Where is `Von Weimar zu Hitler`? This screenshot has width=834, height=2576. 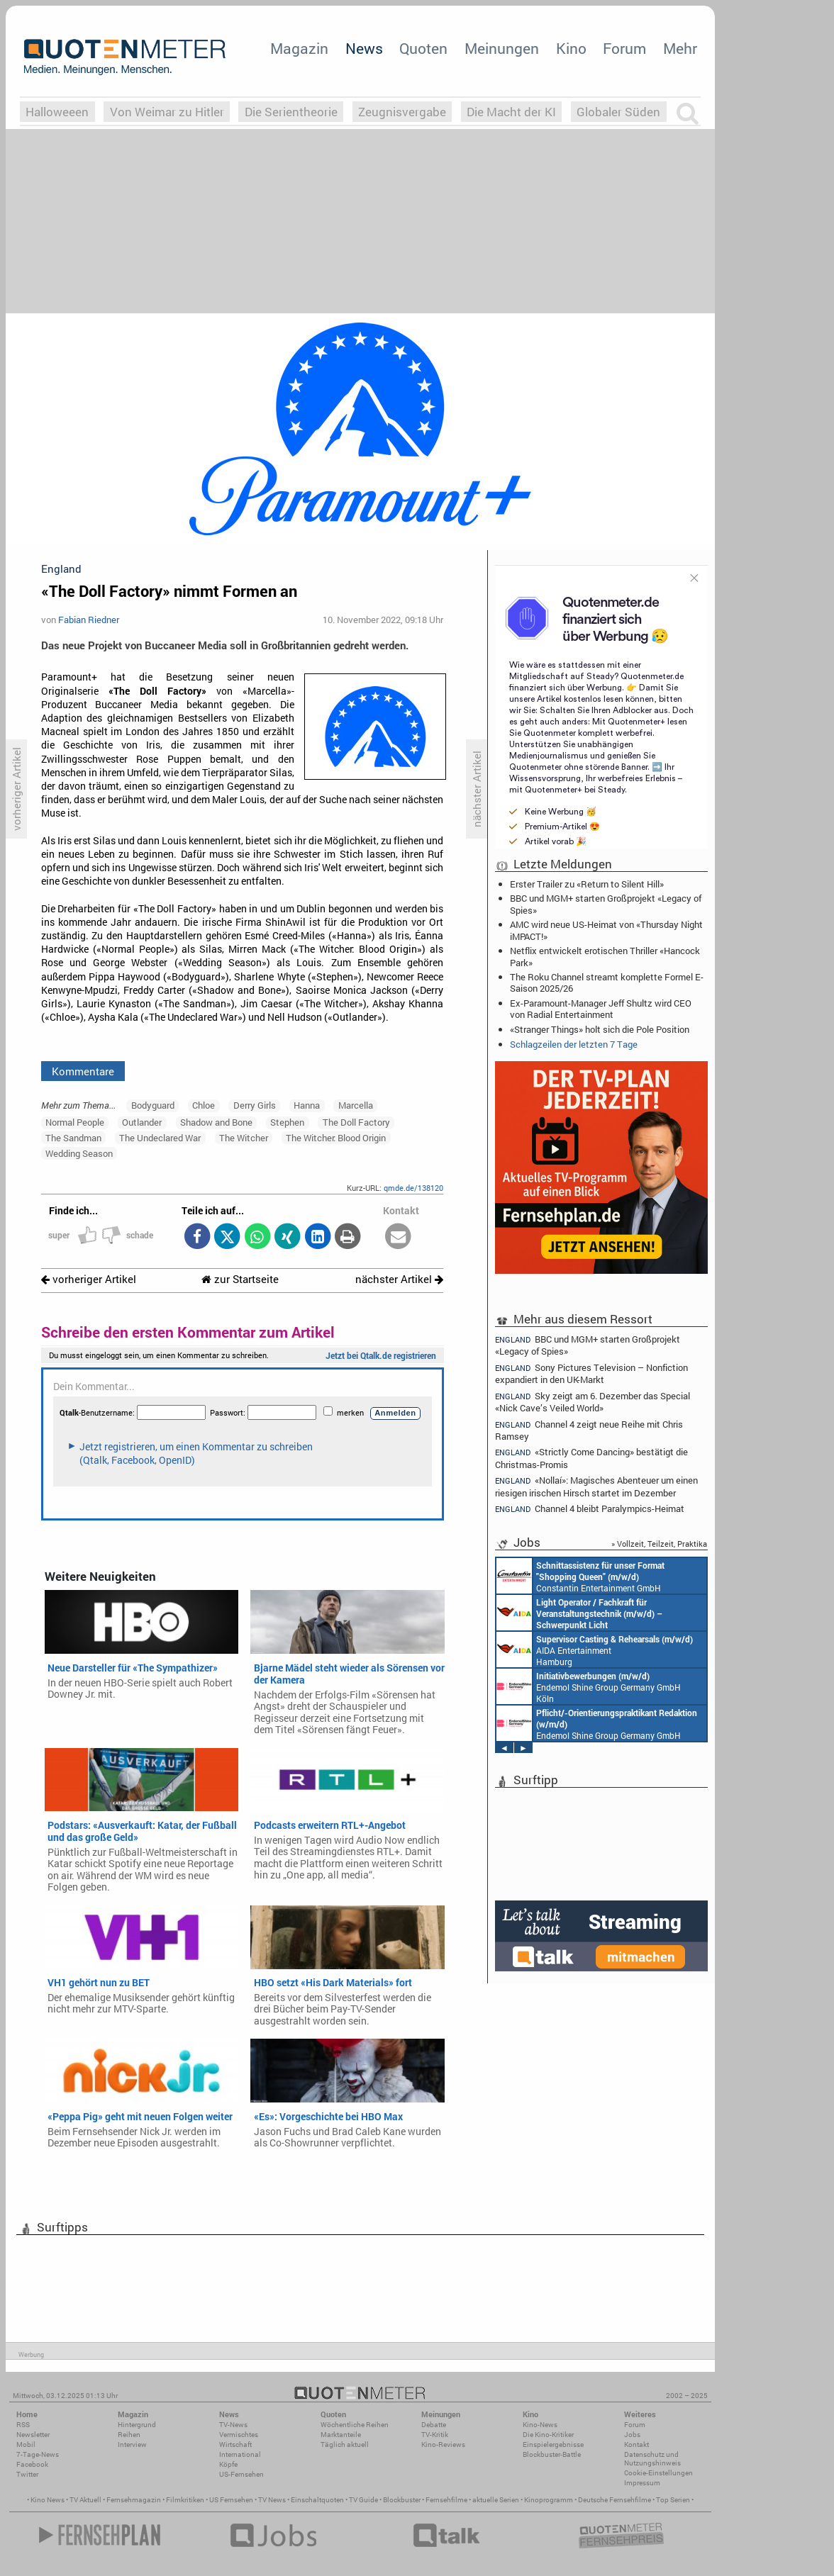
Von Weimar zu Hitler is located at coordinates (167, 111).